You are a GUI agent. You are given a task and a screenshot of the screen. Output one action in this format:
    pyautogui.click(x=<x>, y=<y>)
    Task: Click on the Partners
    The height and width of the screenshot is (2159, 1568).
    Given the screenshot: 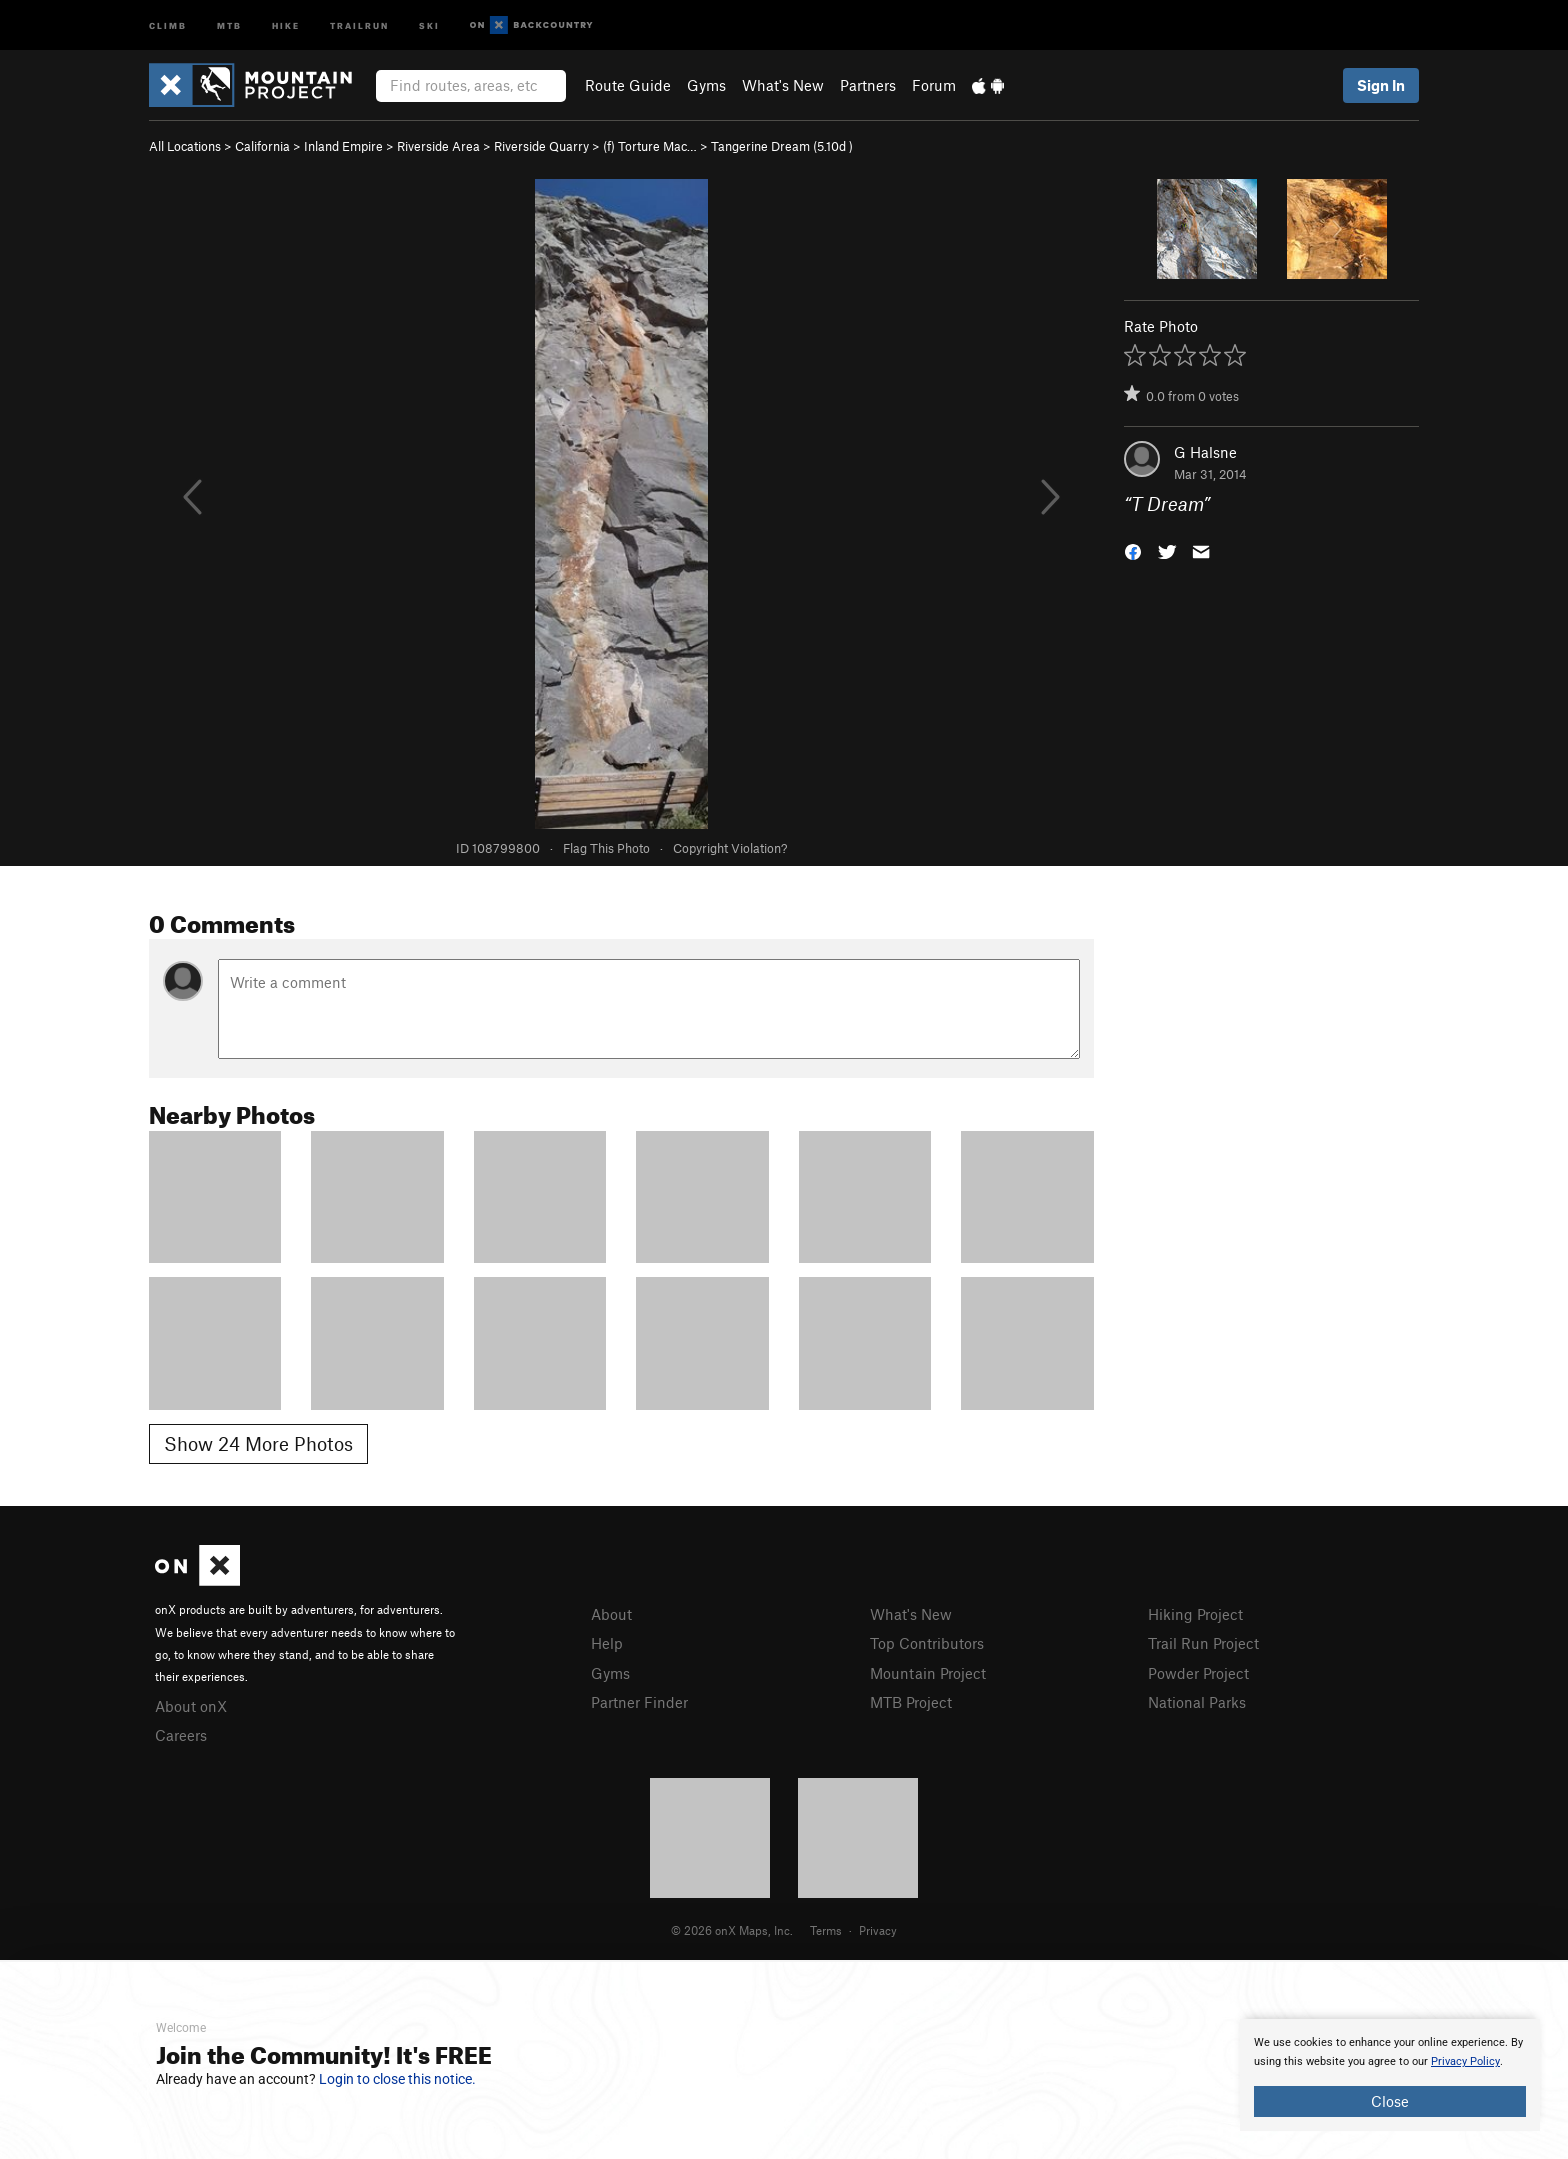 What is the action you would take?
    pyautogui.click(x=868, y=85)
    